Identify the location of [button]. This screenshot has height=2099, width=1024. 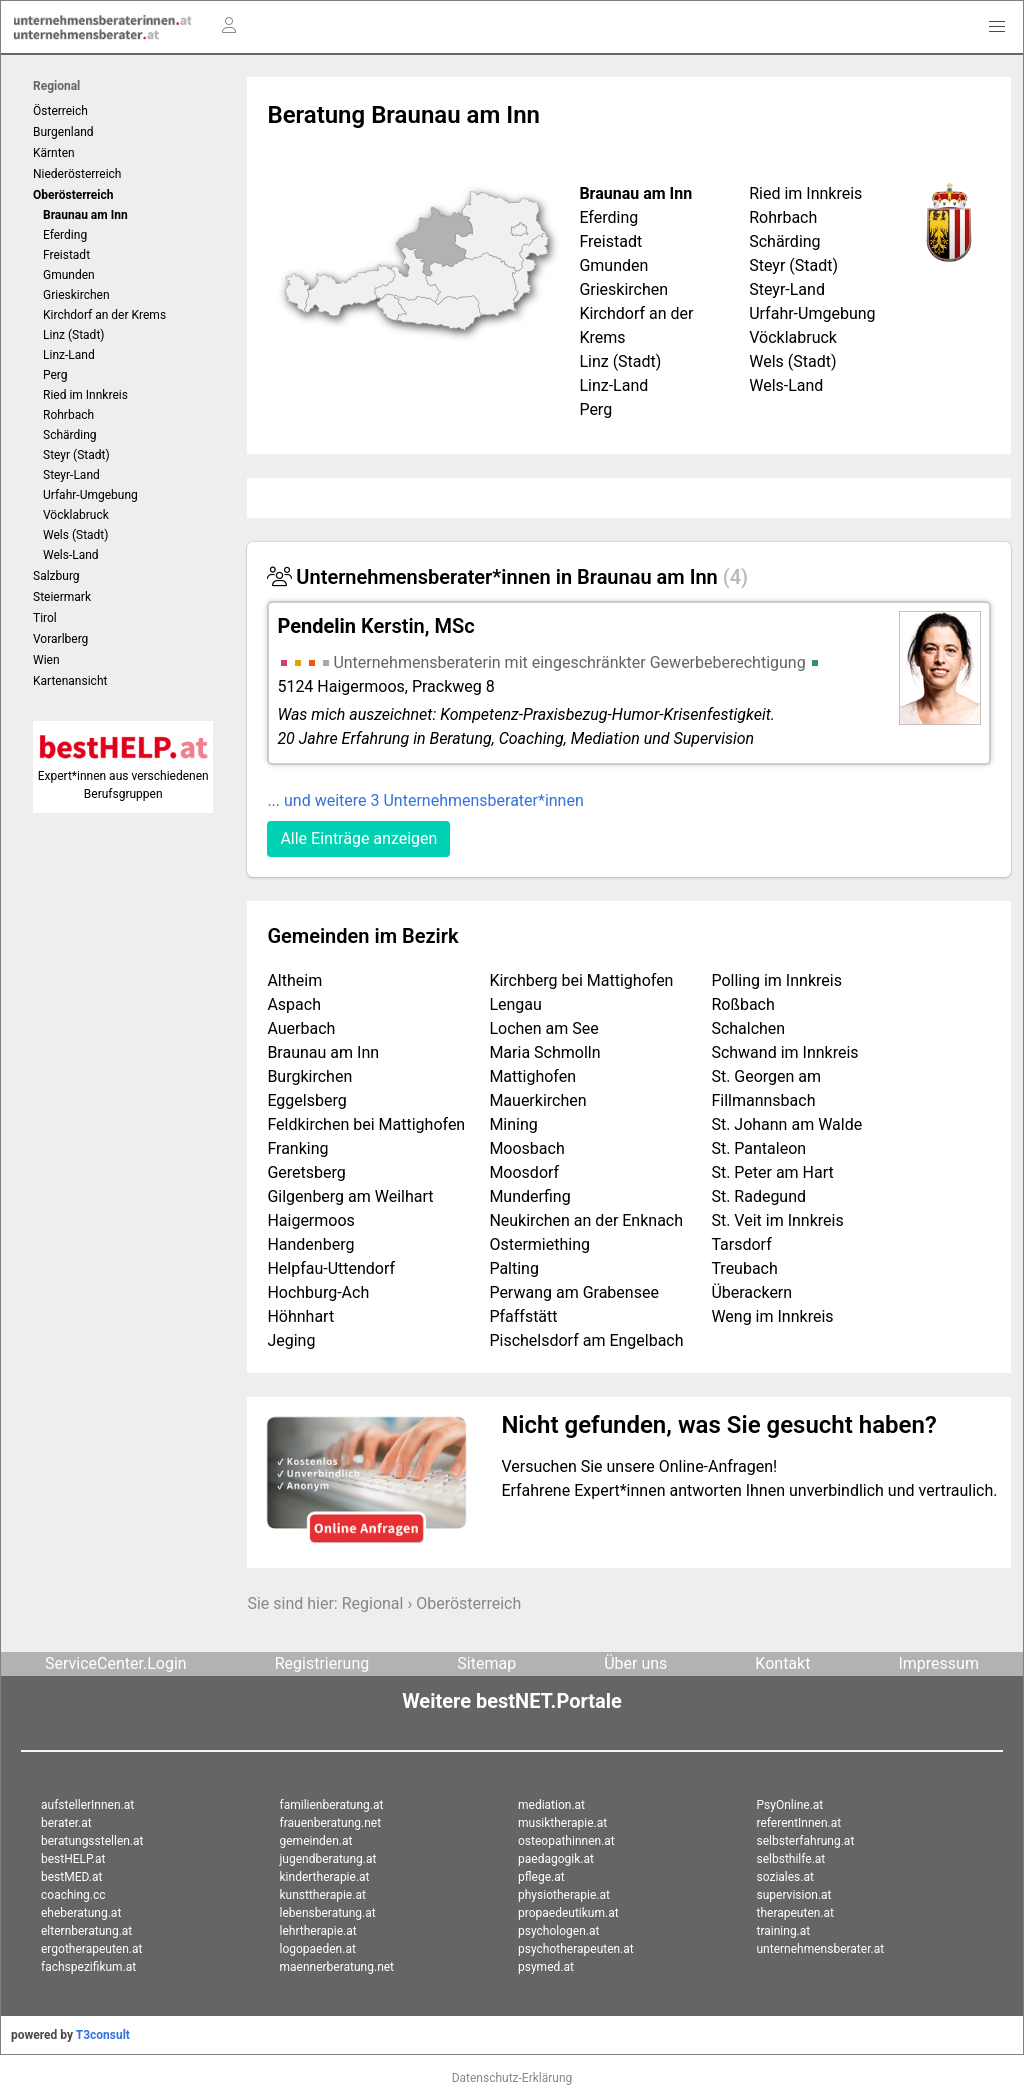
(997, 27).